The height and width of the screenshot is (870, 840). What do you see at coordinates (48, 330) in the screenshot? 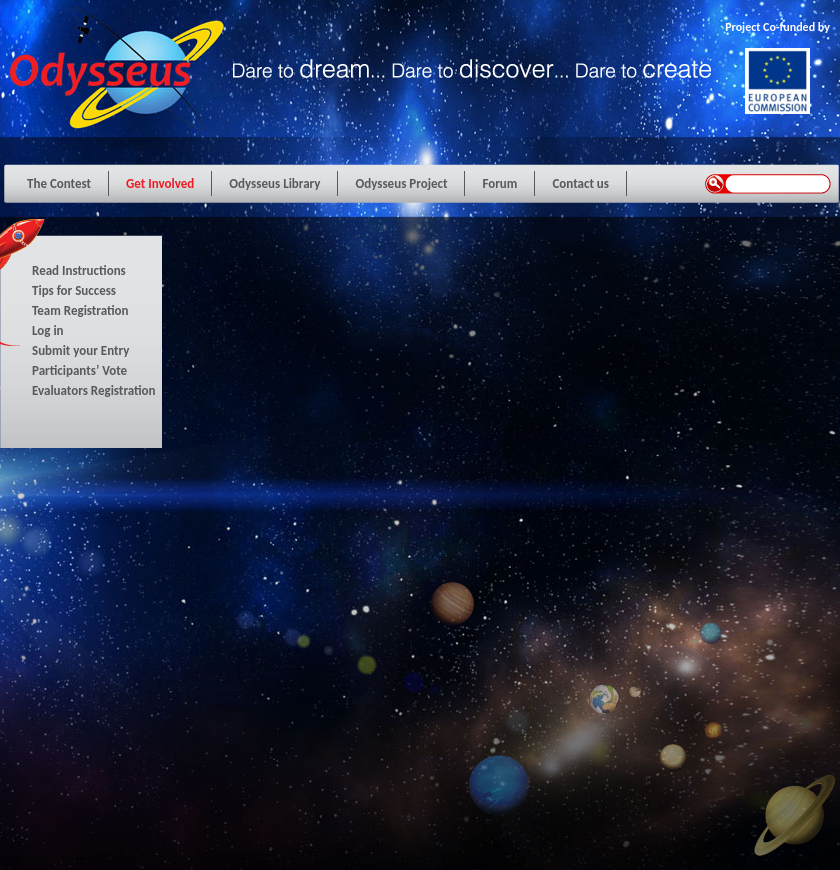
I see `Log in` at bounding box center [48, 330].